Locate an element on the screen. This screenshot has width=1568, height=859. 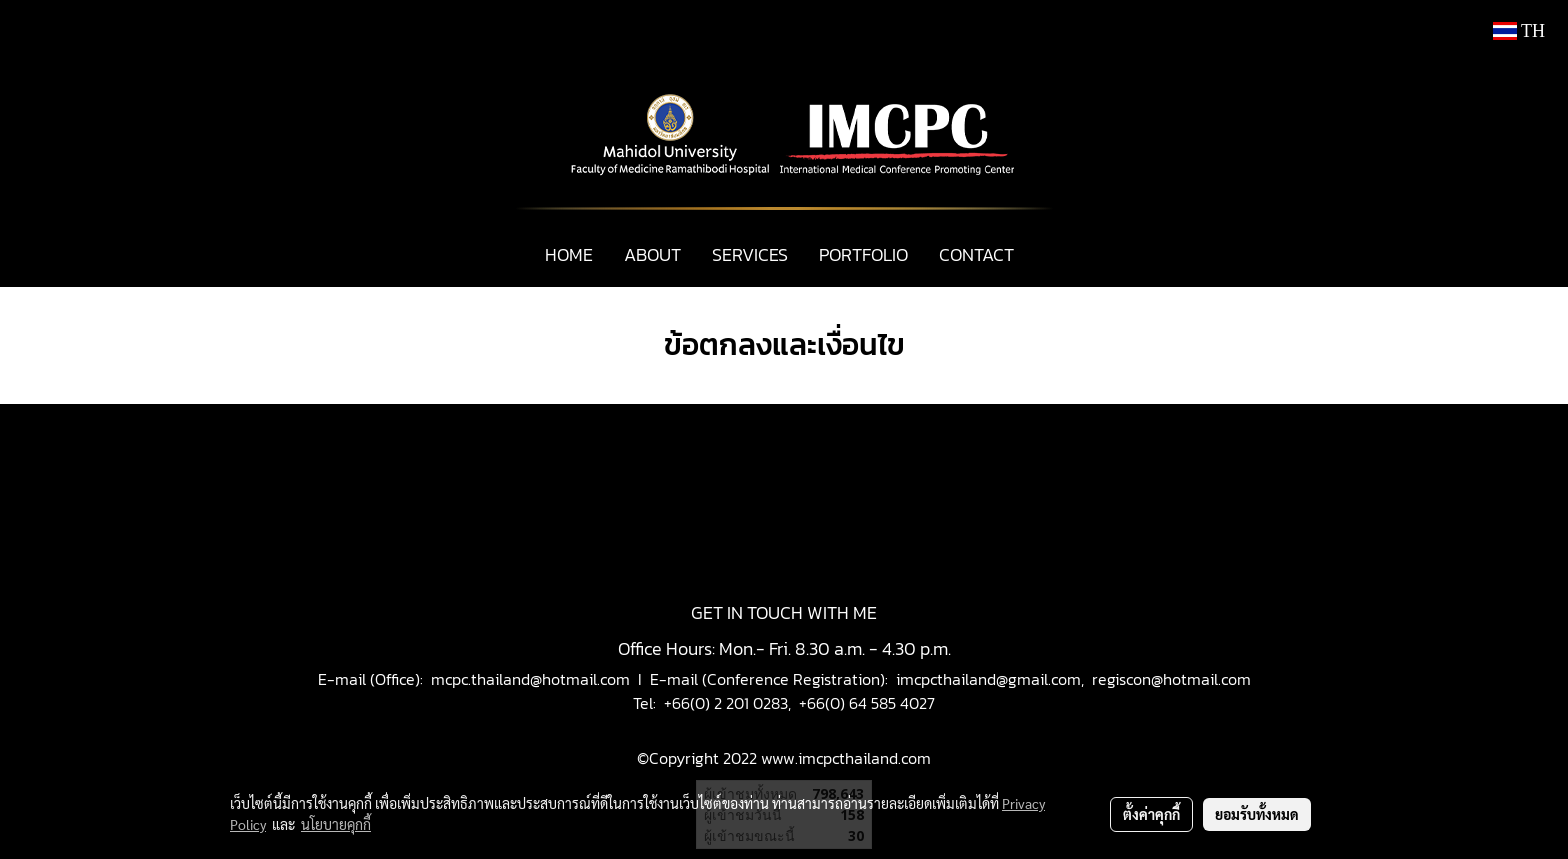
SERVICES is located at coordinates (750, 254).